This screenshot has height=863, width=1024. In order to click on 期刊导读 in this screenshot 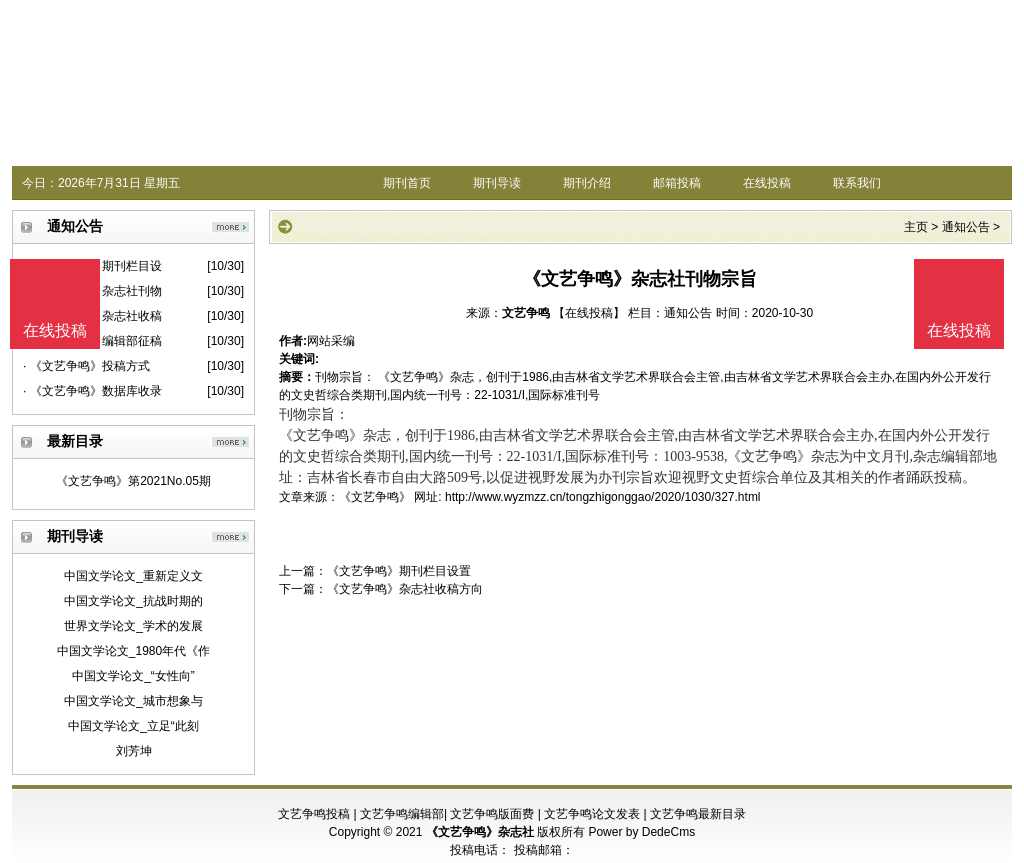, I will do `click(497, 183)`.